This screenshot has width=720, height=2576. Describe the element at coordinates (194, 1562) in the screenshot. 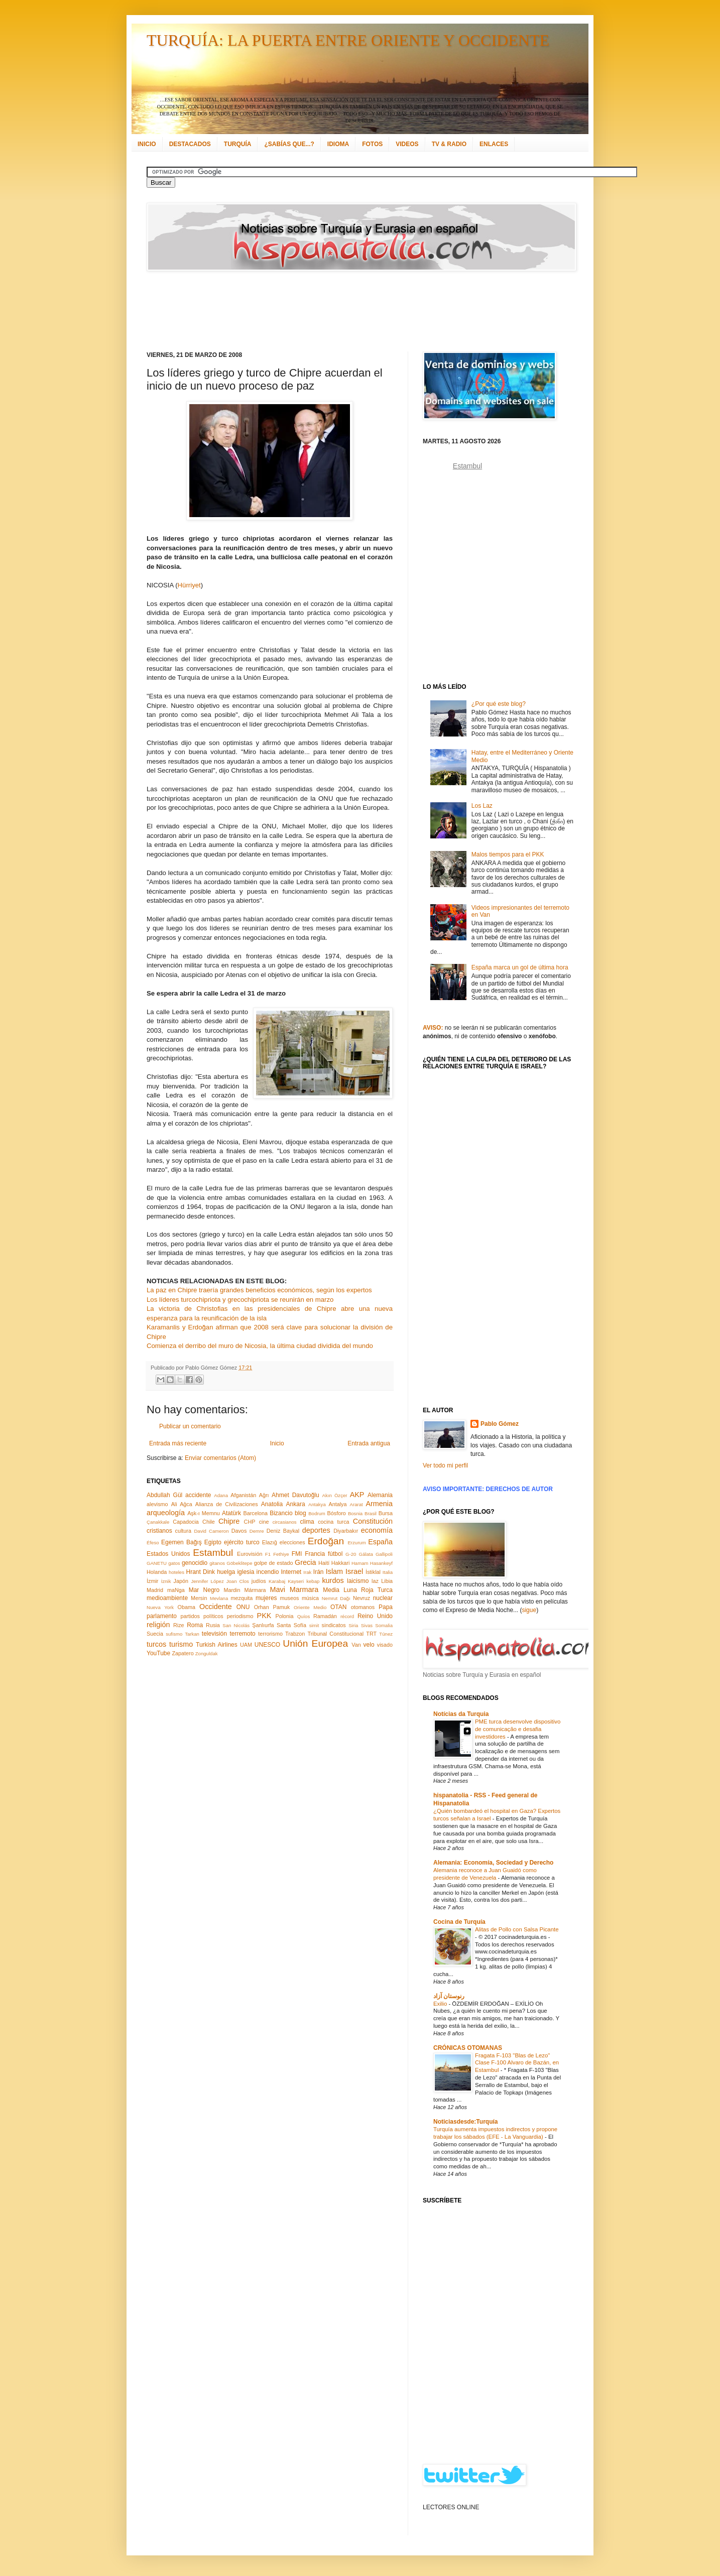

I see `genocidio` at that location.